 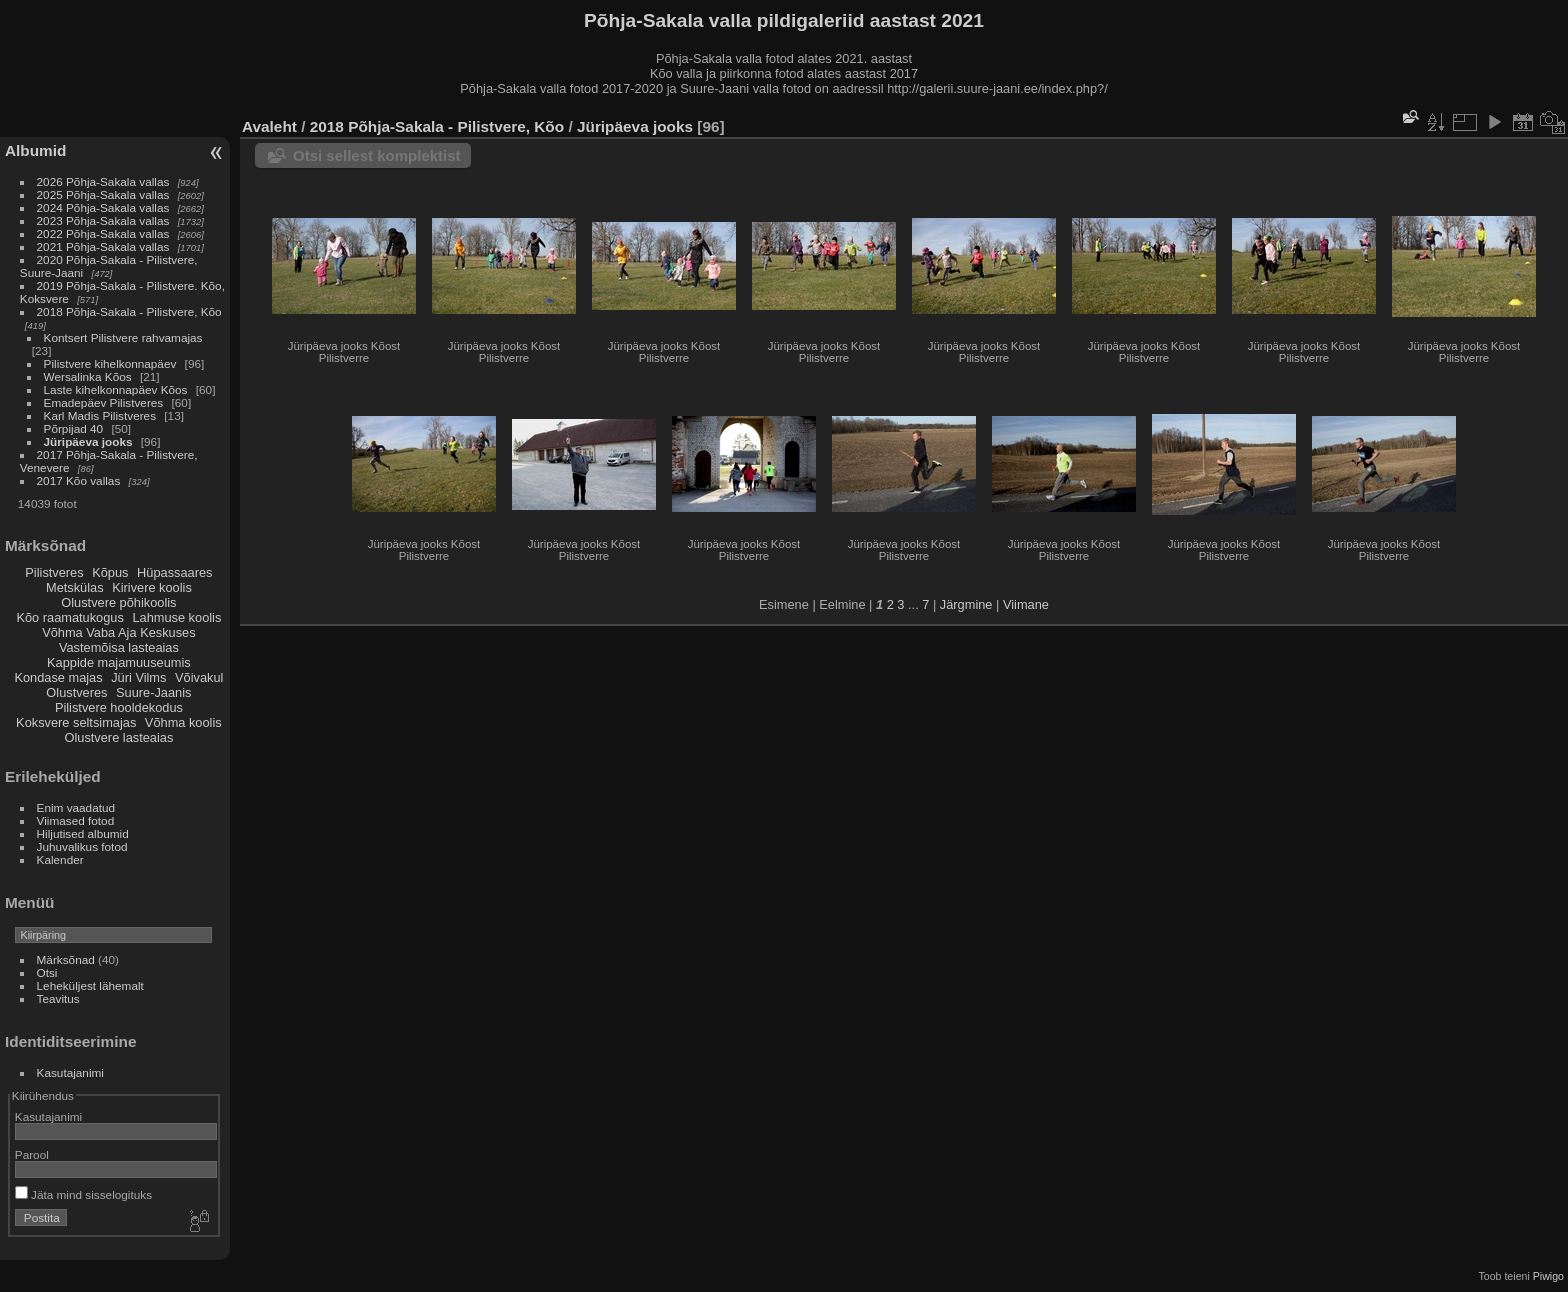 What do you see at coordinates (103, 246) in the screenshot?
I see `2021 Põhja-Sakala vallas` at bounding box center [103, 246].